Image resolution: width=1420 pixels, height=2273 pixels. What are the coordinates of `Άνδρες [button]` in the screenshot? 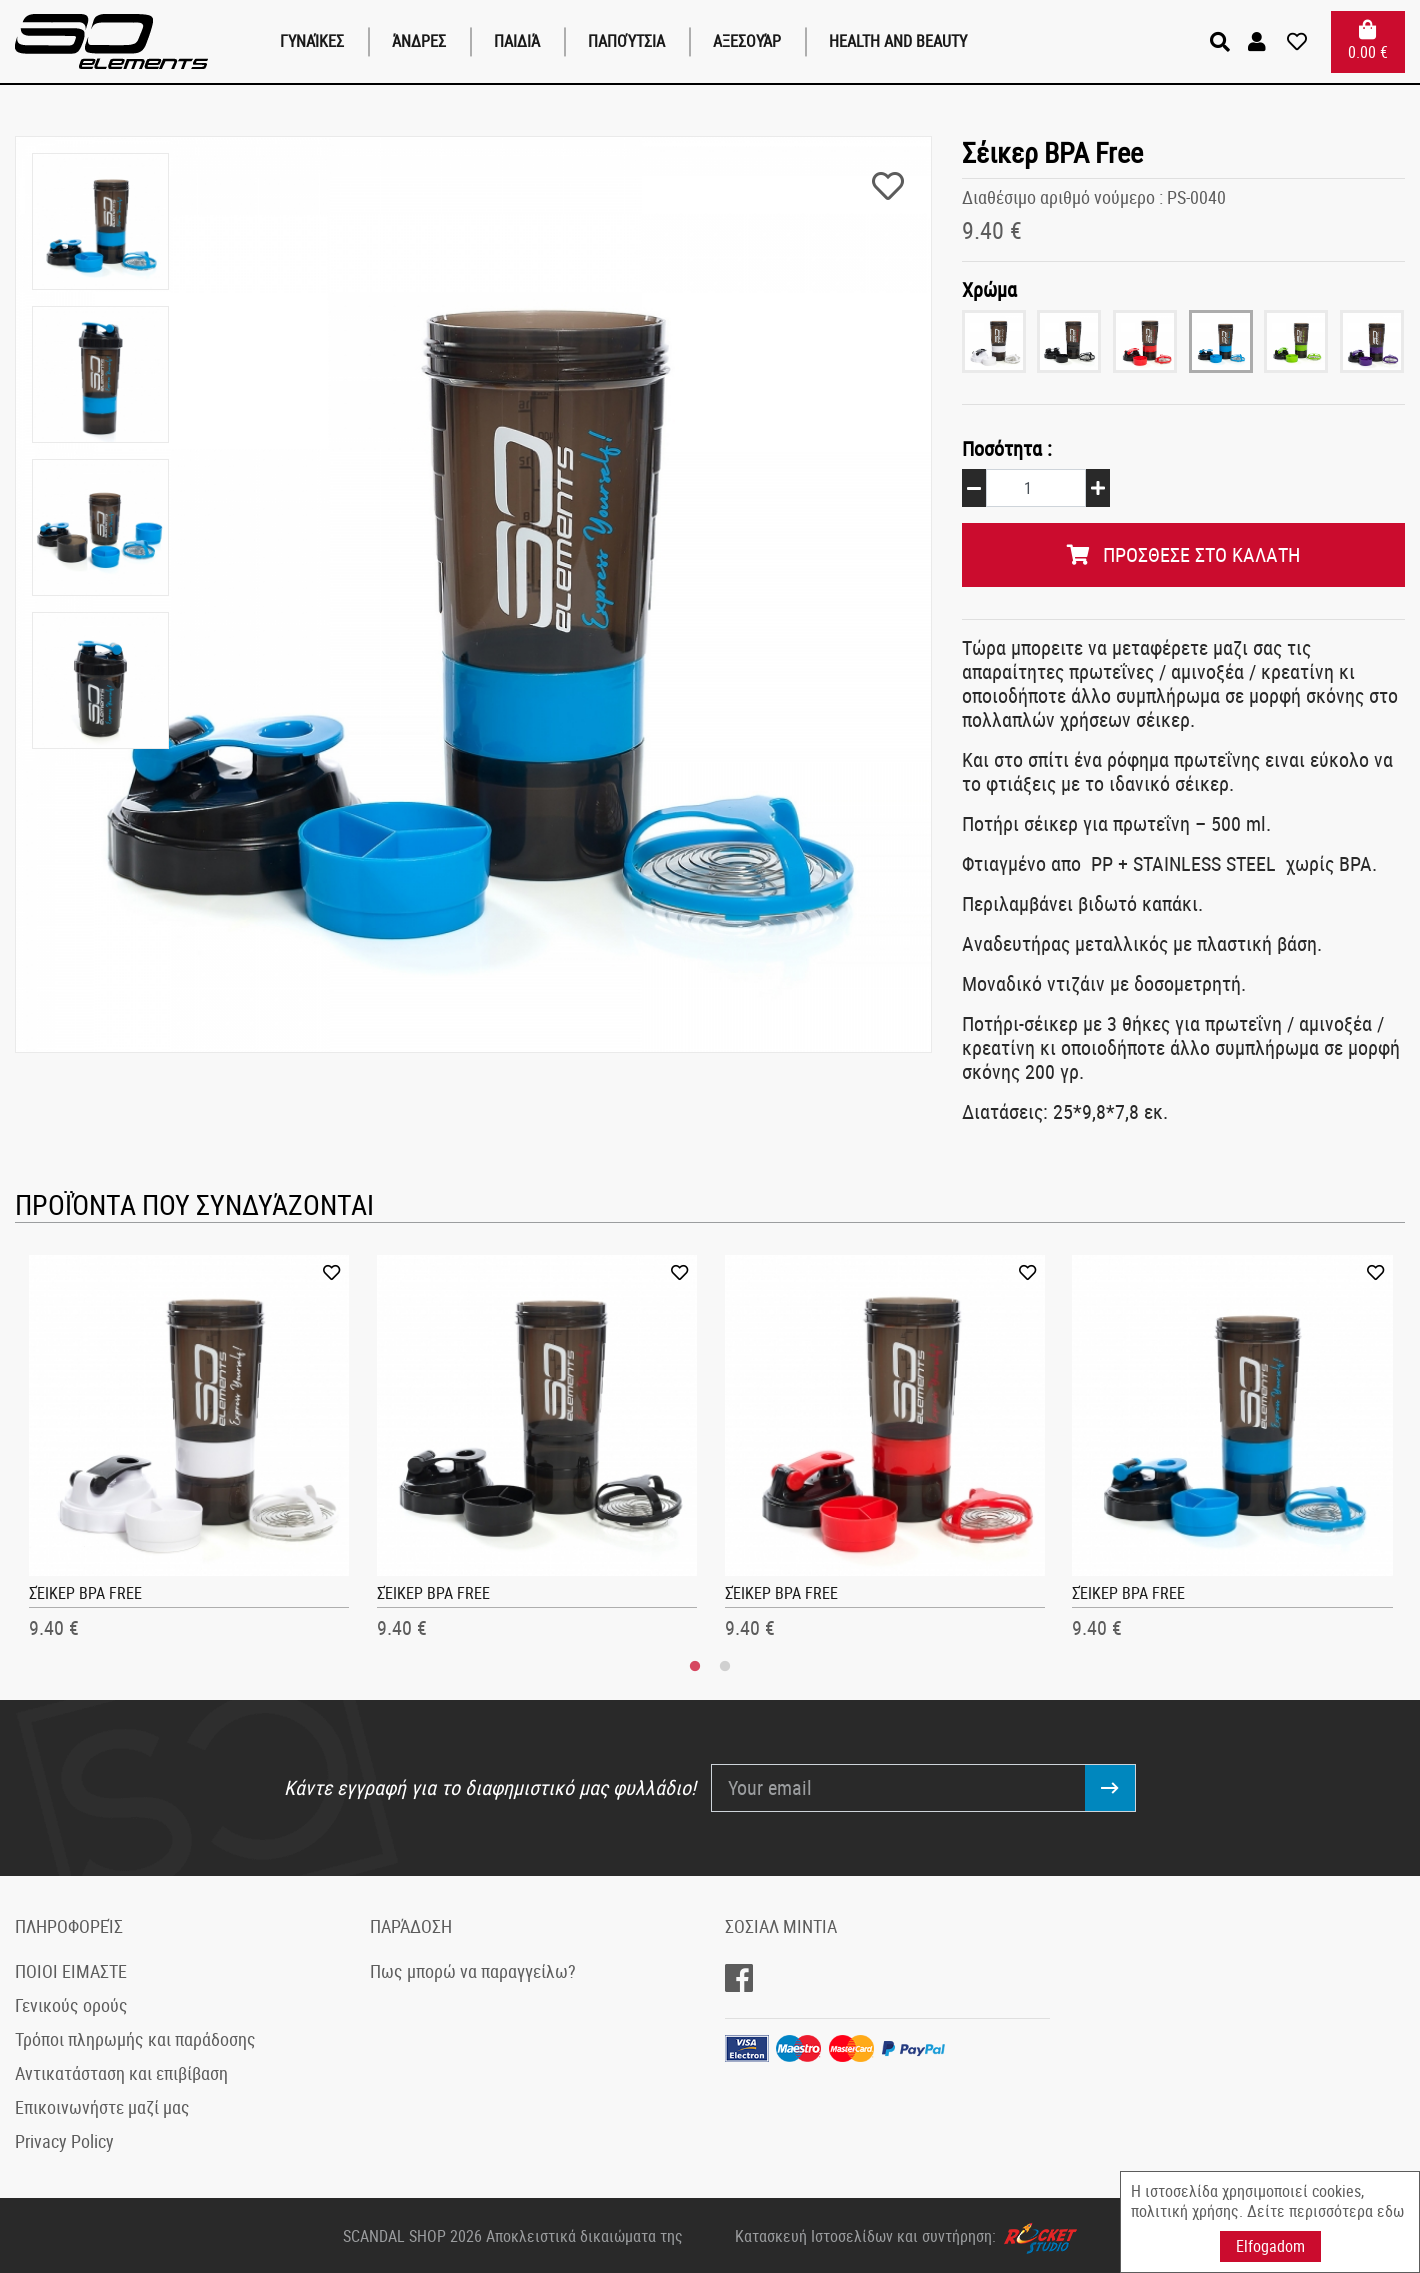 It's located at (419, 41).